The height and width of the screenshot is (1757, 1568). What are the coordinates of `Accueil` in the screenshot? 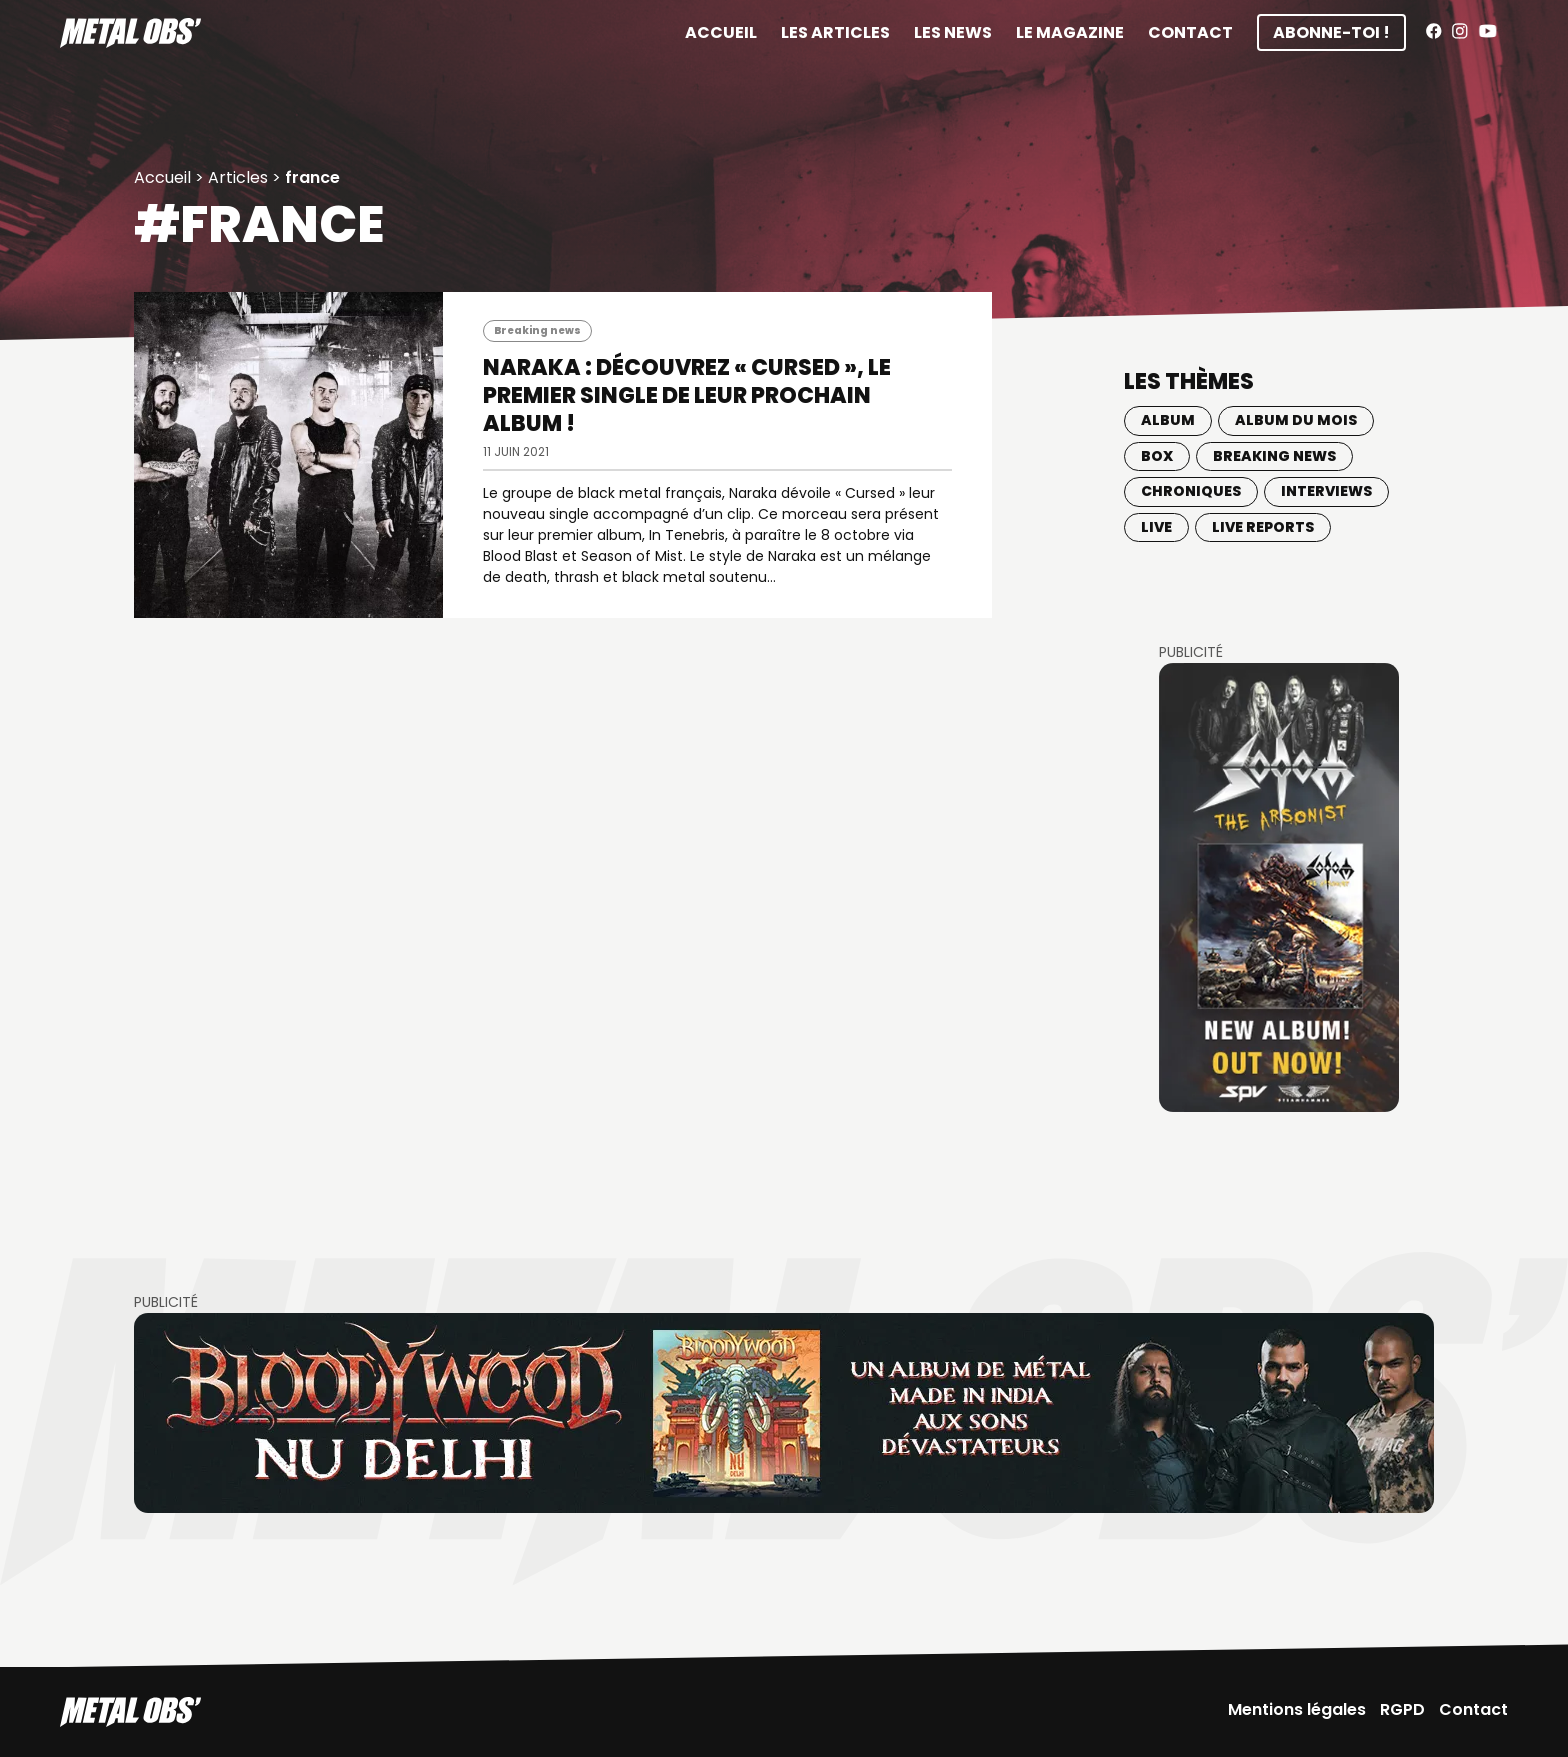 It's located at (721, 32).